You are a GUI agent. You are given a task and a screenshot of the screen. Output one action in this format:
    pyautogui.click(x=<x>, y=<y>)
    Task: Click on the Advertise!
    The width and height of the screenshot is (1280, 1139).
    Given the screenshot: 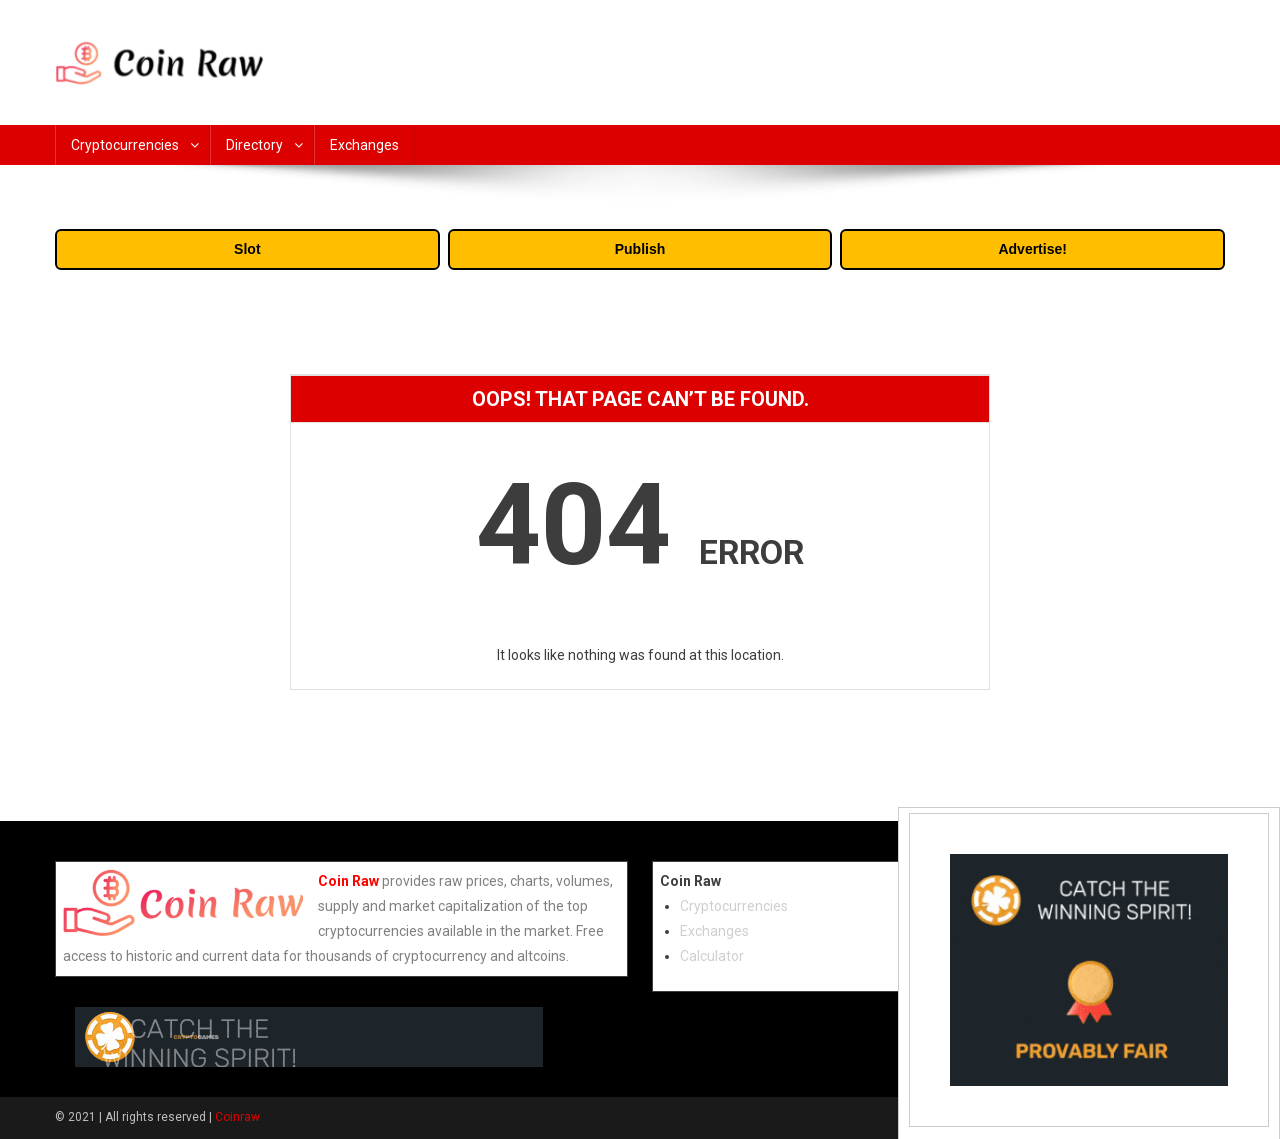 What is the action you would take?
    pyautogui.click(x=1032, y=249)
    